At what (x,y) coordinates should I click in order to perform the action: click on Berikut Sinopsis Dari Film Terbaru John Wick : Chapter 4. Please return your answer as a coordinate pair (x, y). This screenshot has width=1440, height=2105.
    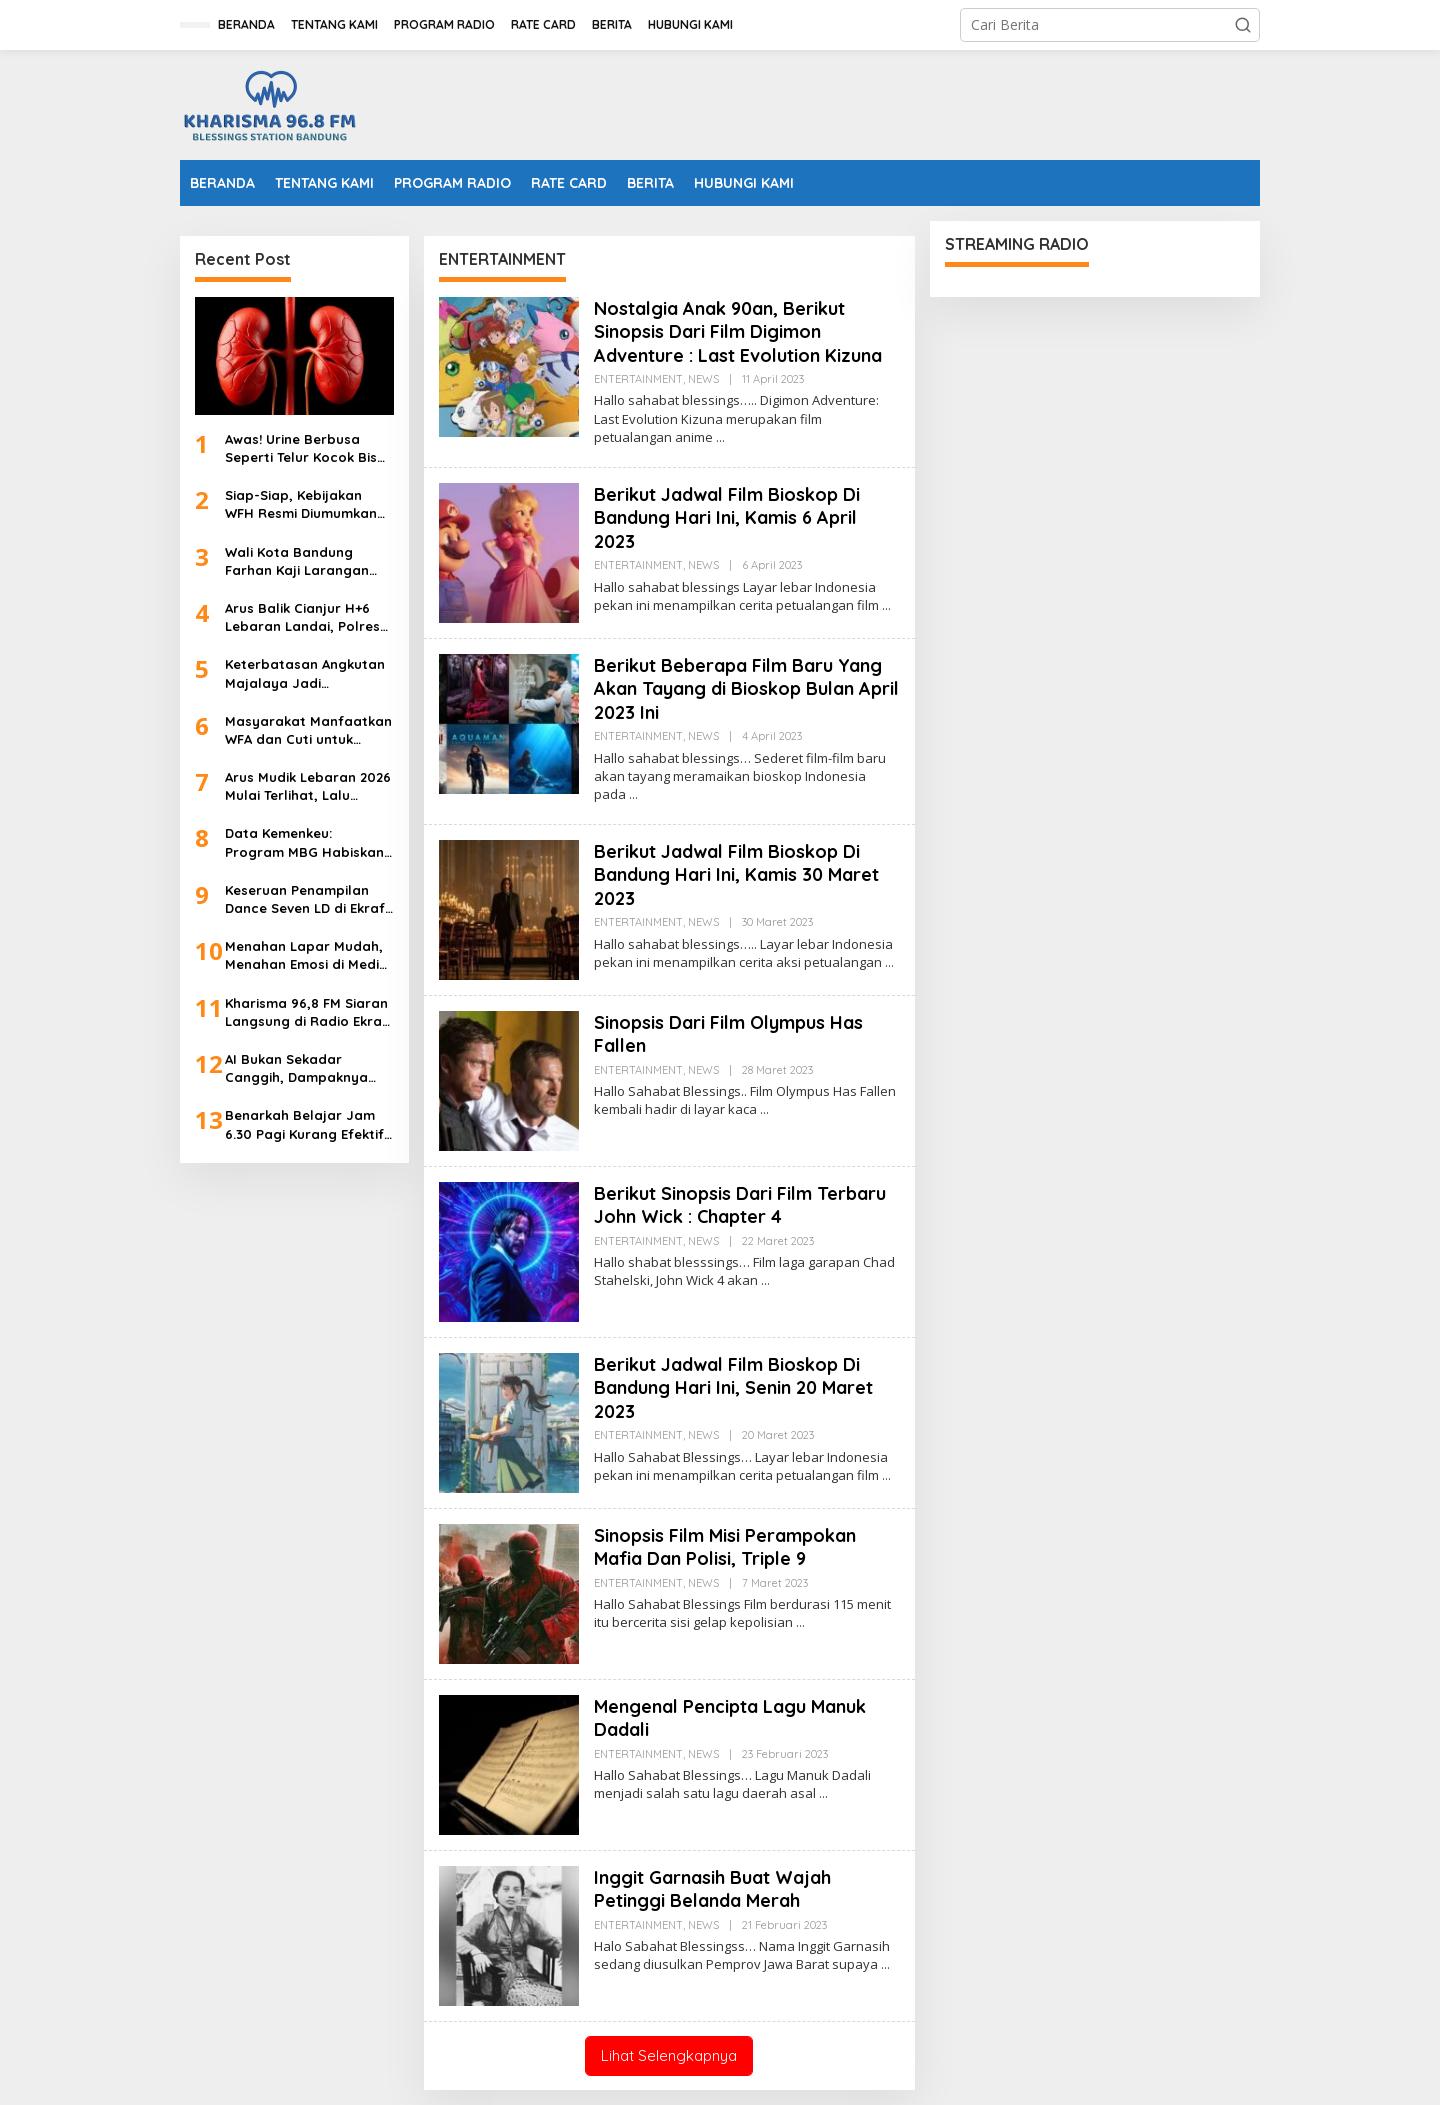
    Looking at the image, I should click on (740, 1205).